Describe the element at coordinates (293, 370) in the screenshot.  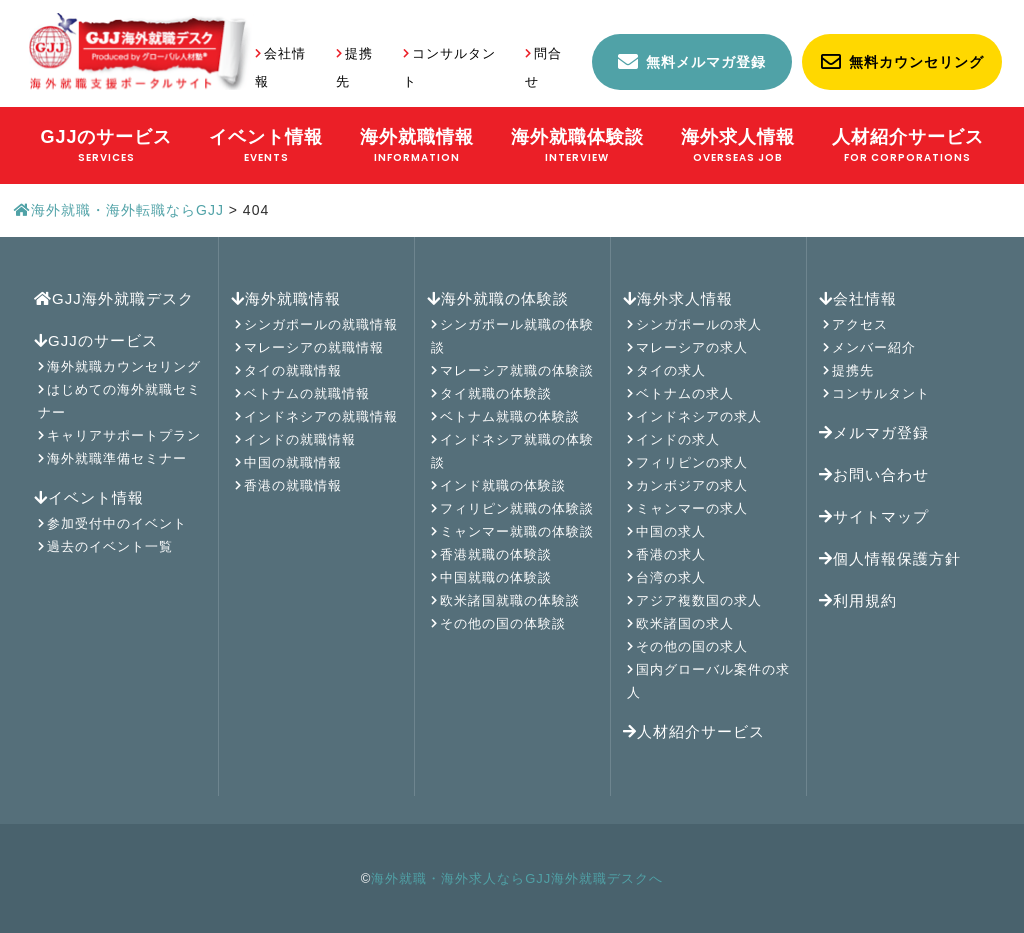
I see `タイの就職情報` at that location.